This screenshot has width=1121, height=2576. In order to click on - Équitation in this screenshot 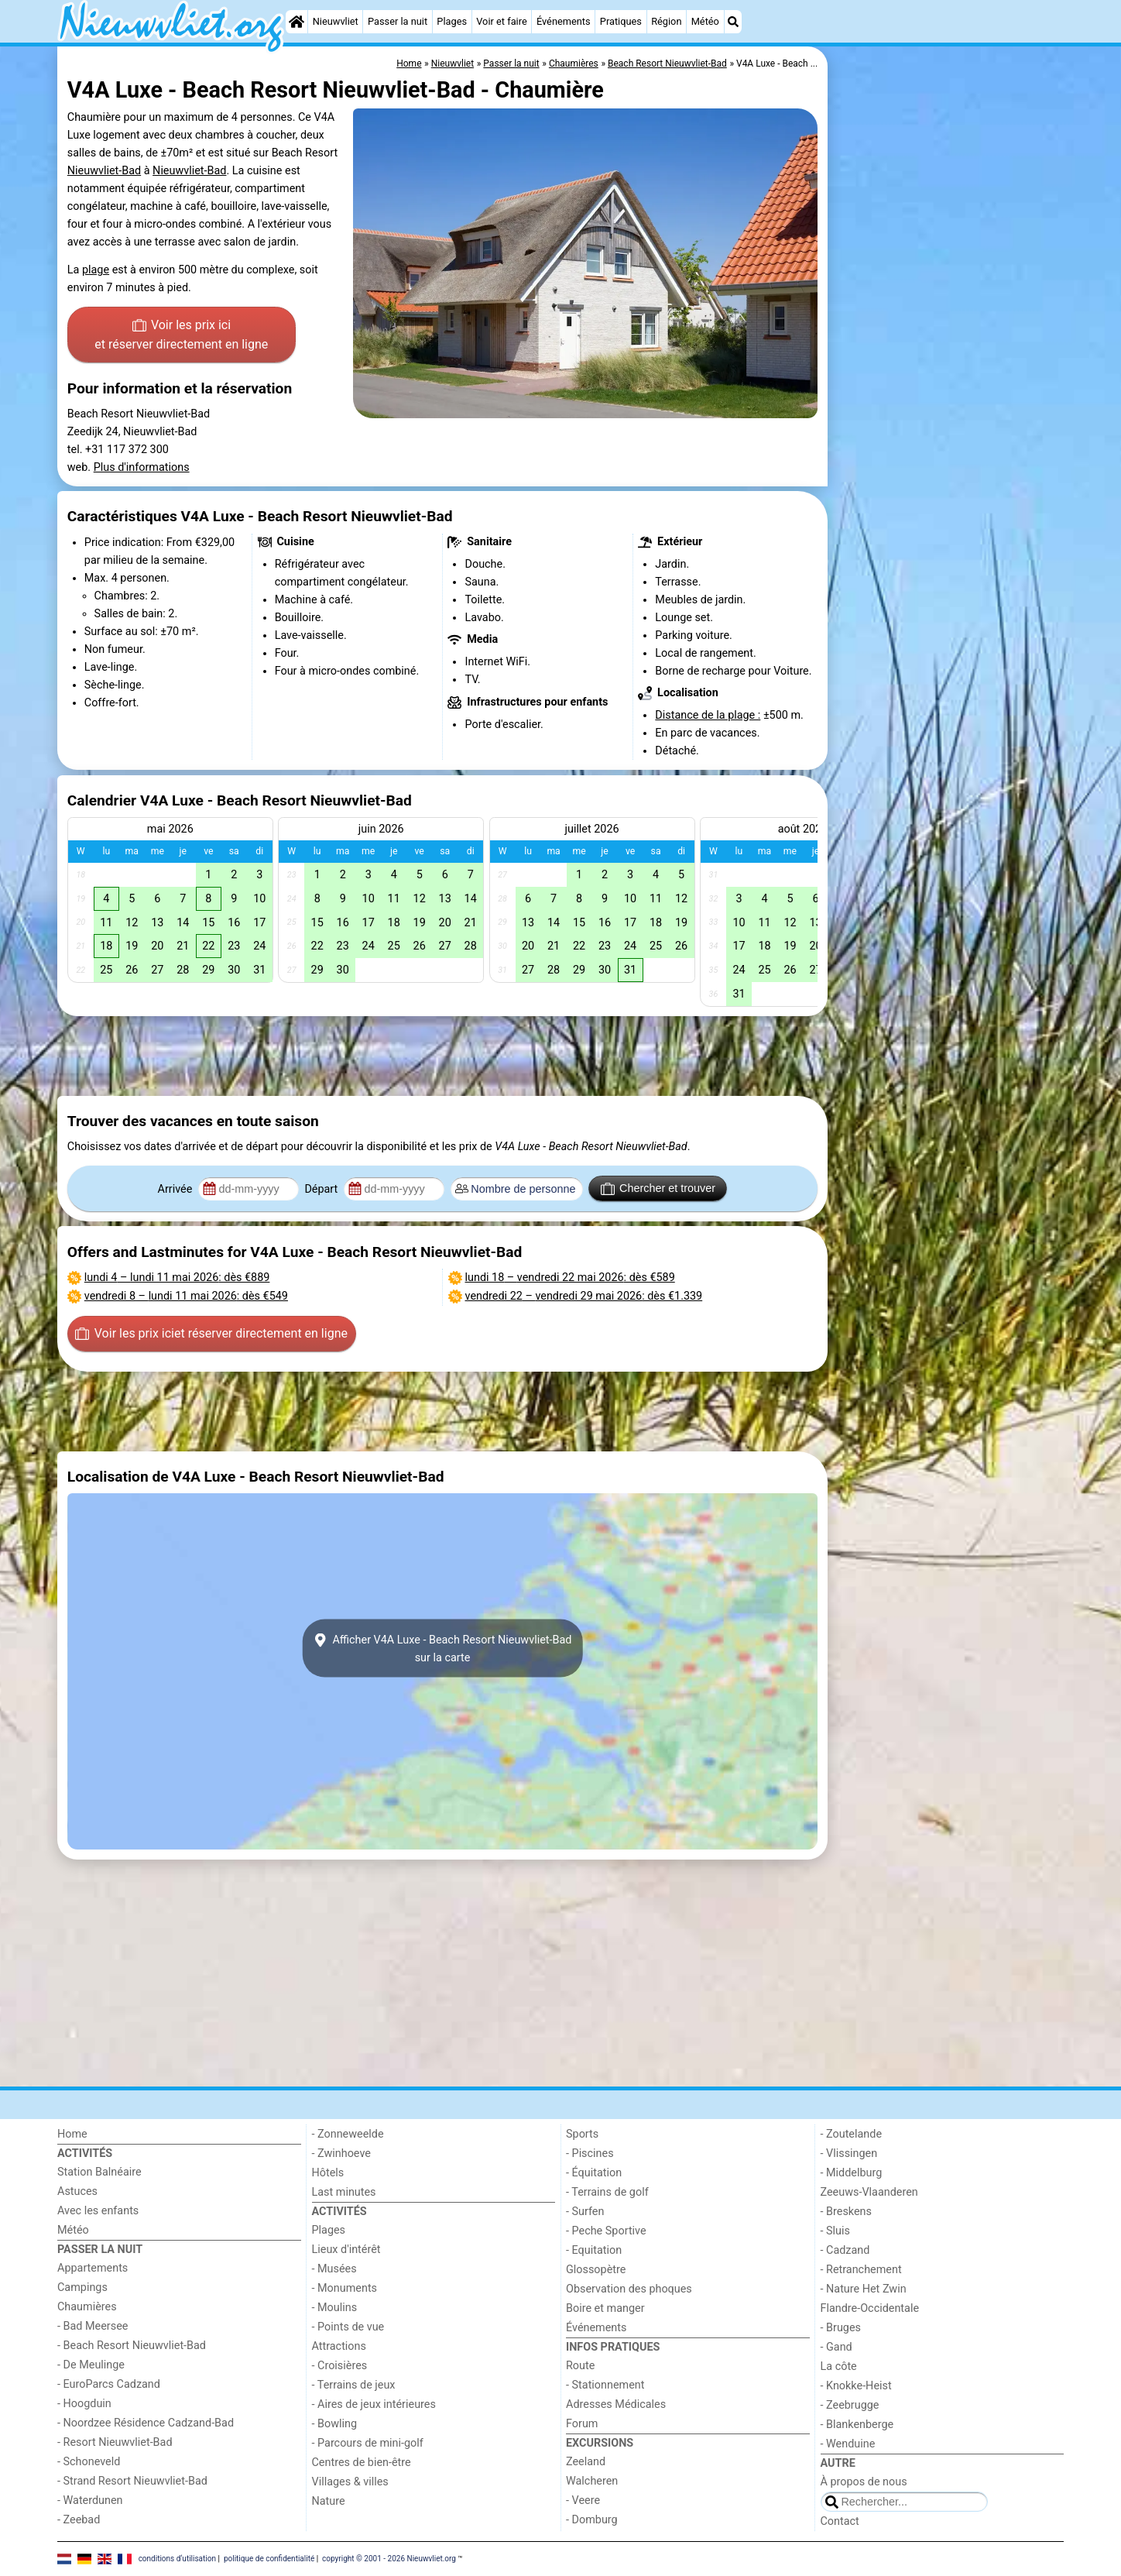, I will do `click(594, 2172)`.